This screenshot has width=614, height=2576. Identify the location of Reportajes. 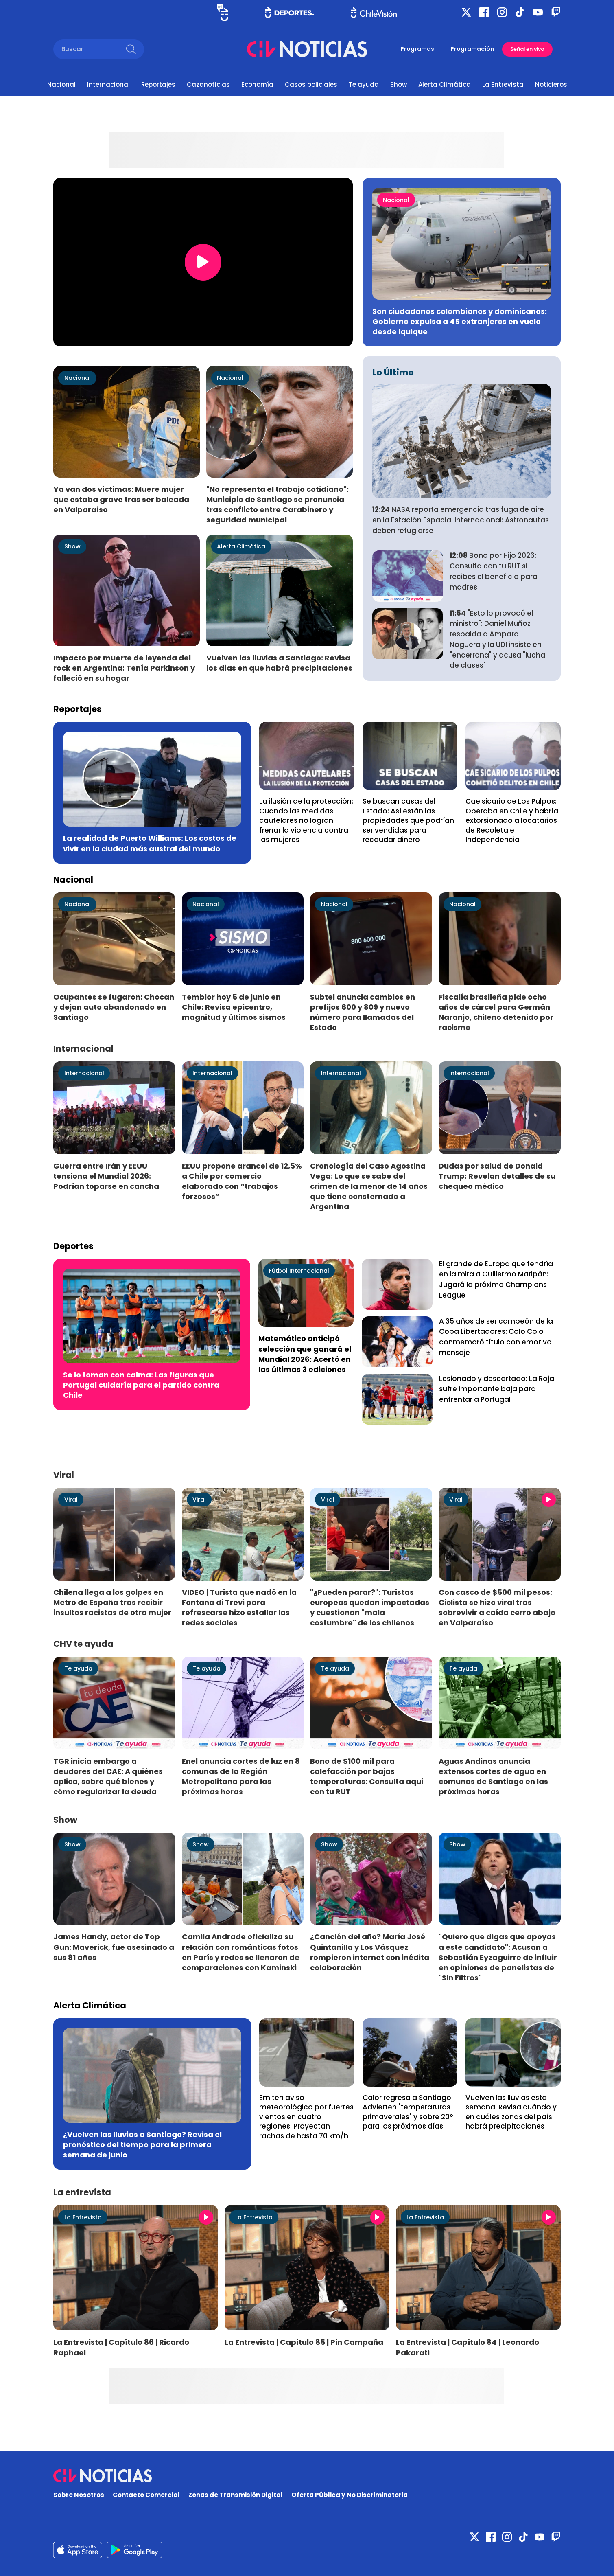
(158, 84).